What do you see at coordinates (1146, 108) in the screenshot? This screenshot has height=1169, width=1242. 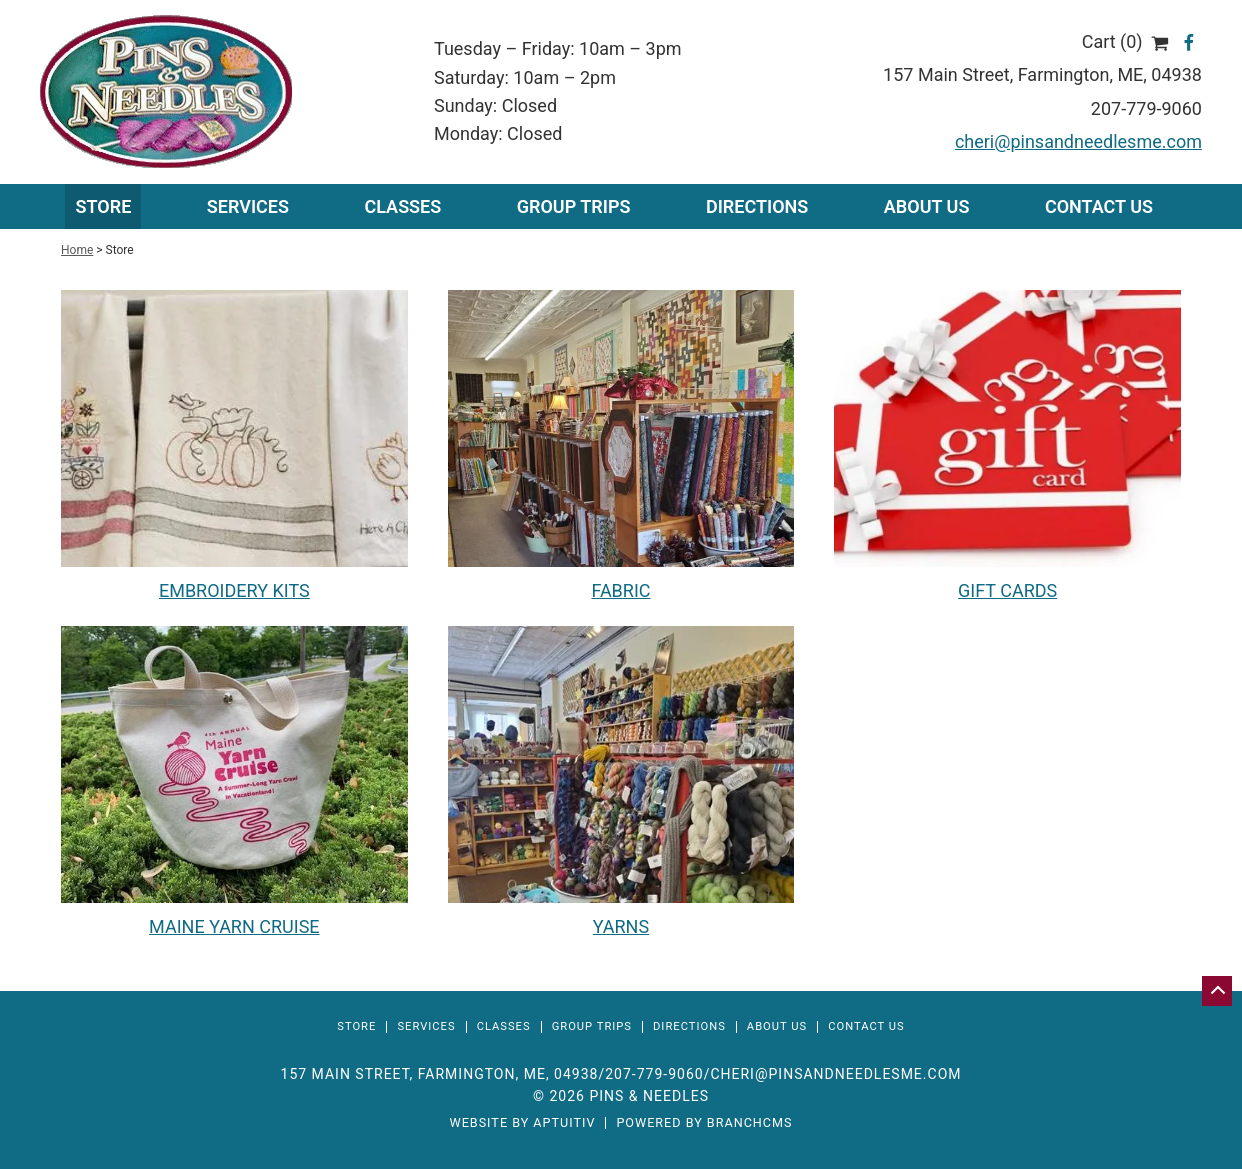 I see `207-779-9060` at bounding box center [1146, 108].